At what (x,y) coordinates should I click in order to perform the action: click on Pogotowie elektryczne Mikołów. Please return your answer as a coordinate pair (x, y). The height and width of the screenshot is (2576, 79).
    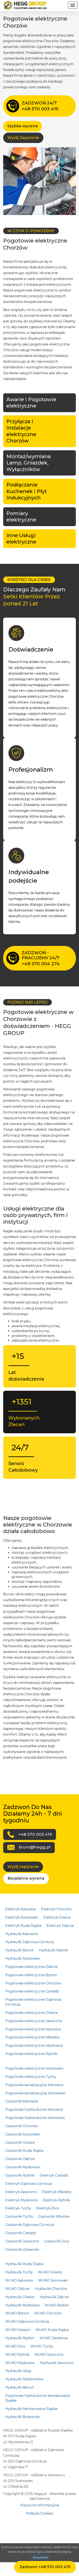
    Looking at the image, I should click on (32, 2037).